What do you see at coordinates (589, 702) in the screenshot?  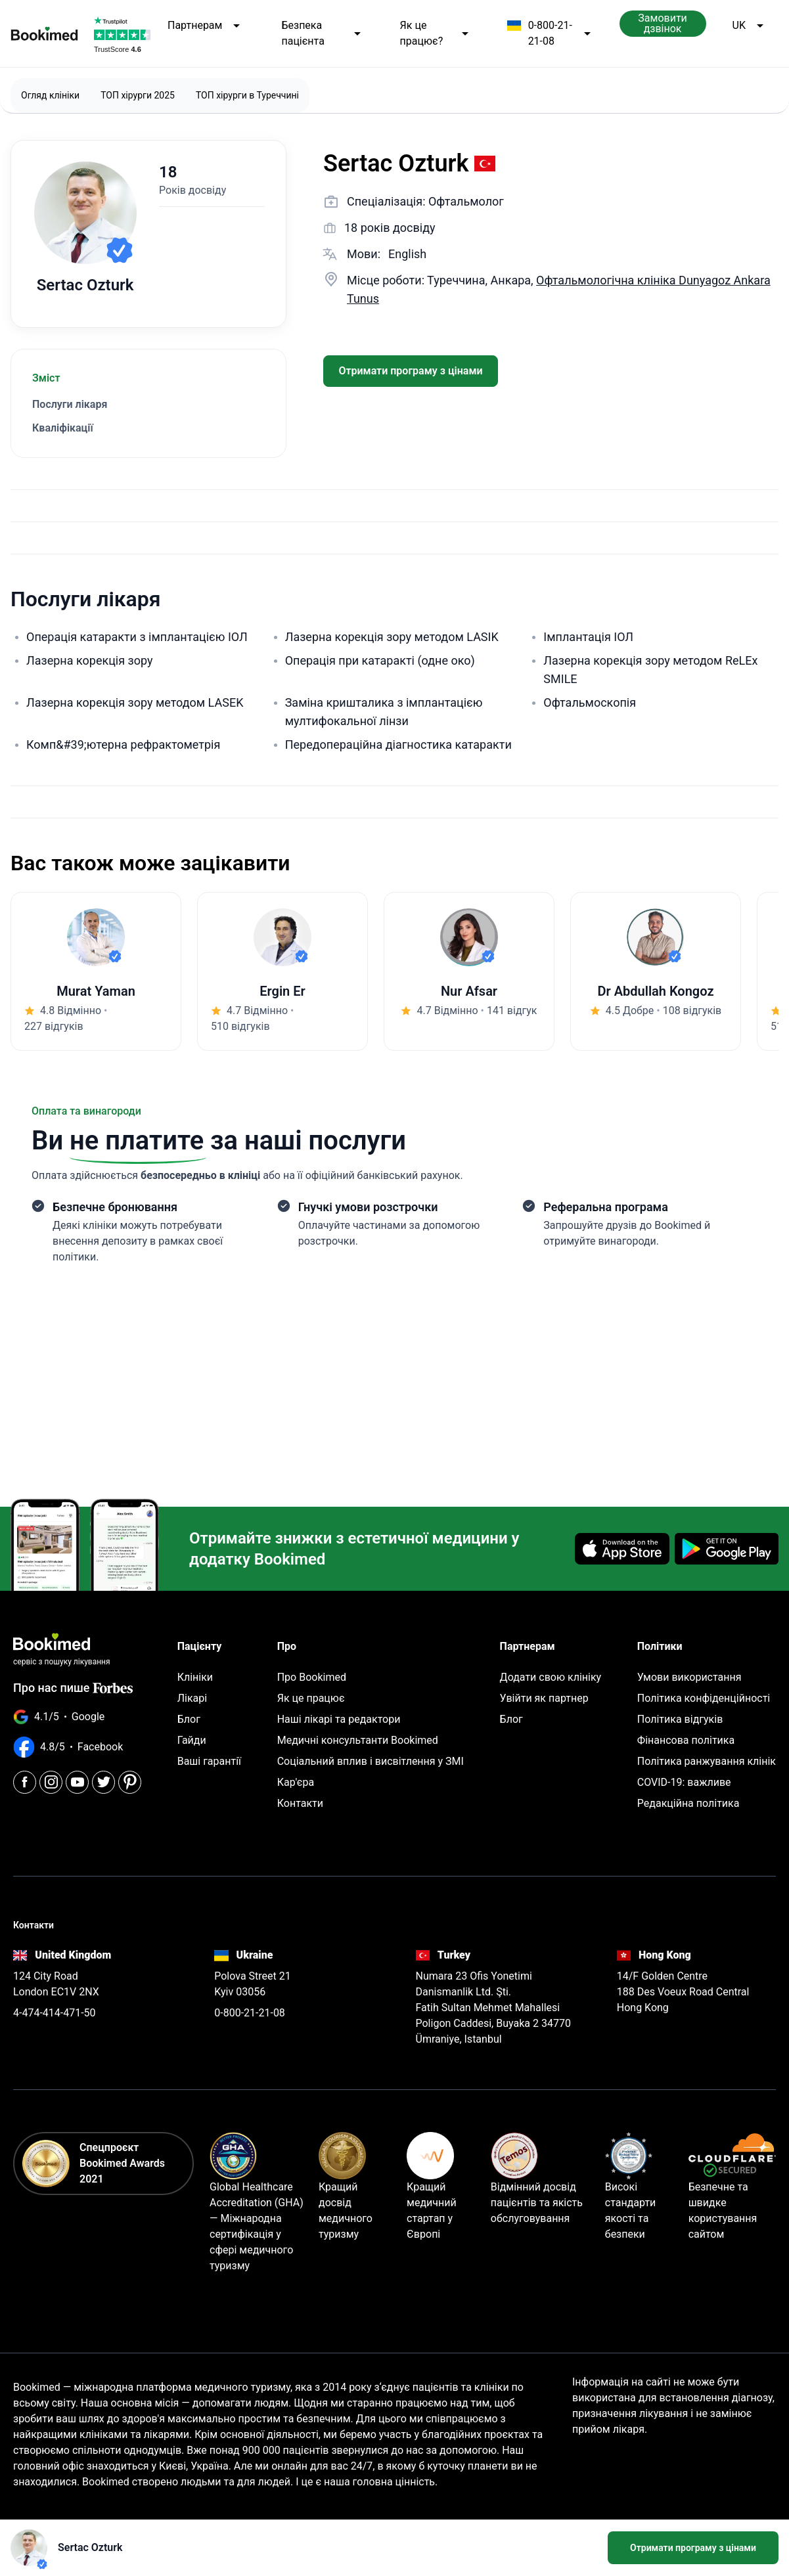 I see `Офтальмоскопія` at bounding box center [589, 702].